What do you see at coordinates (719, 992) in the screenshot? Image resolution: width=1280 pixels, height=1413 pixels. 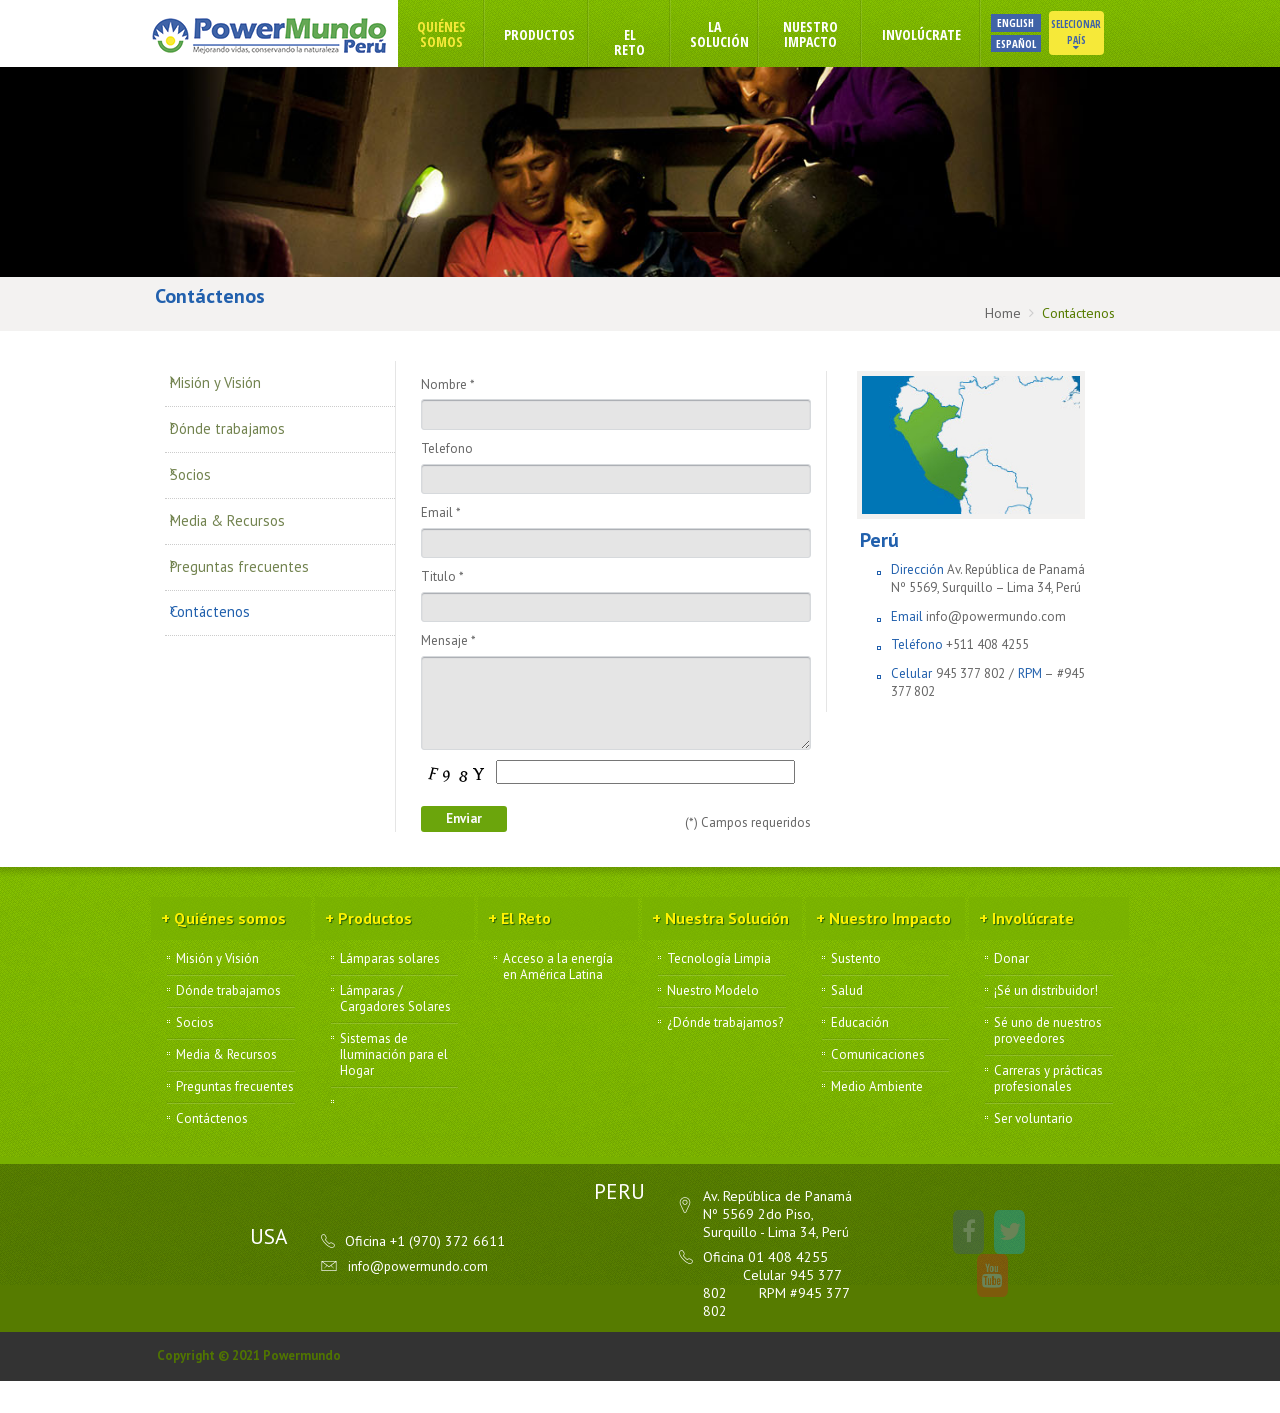 I see `Tecnología Limpia` at bounding box center [719, 992].